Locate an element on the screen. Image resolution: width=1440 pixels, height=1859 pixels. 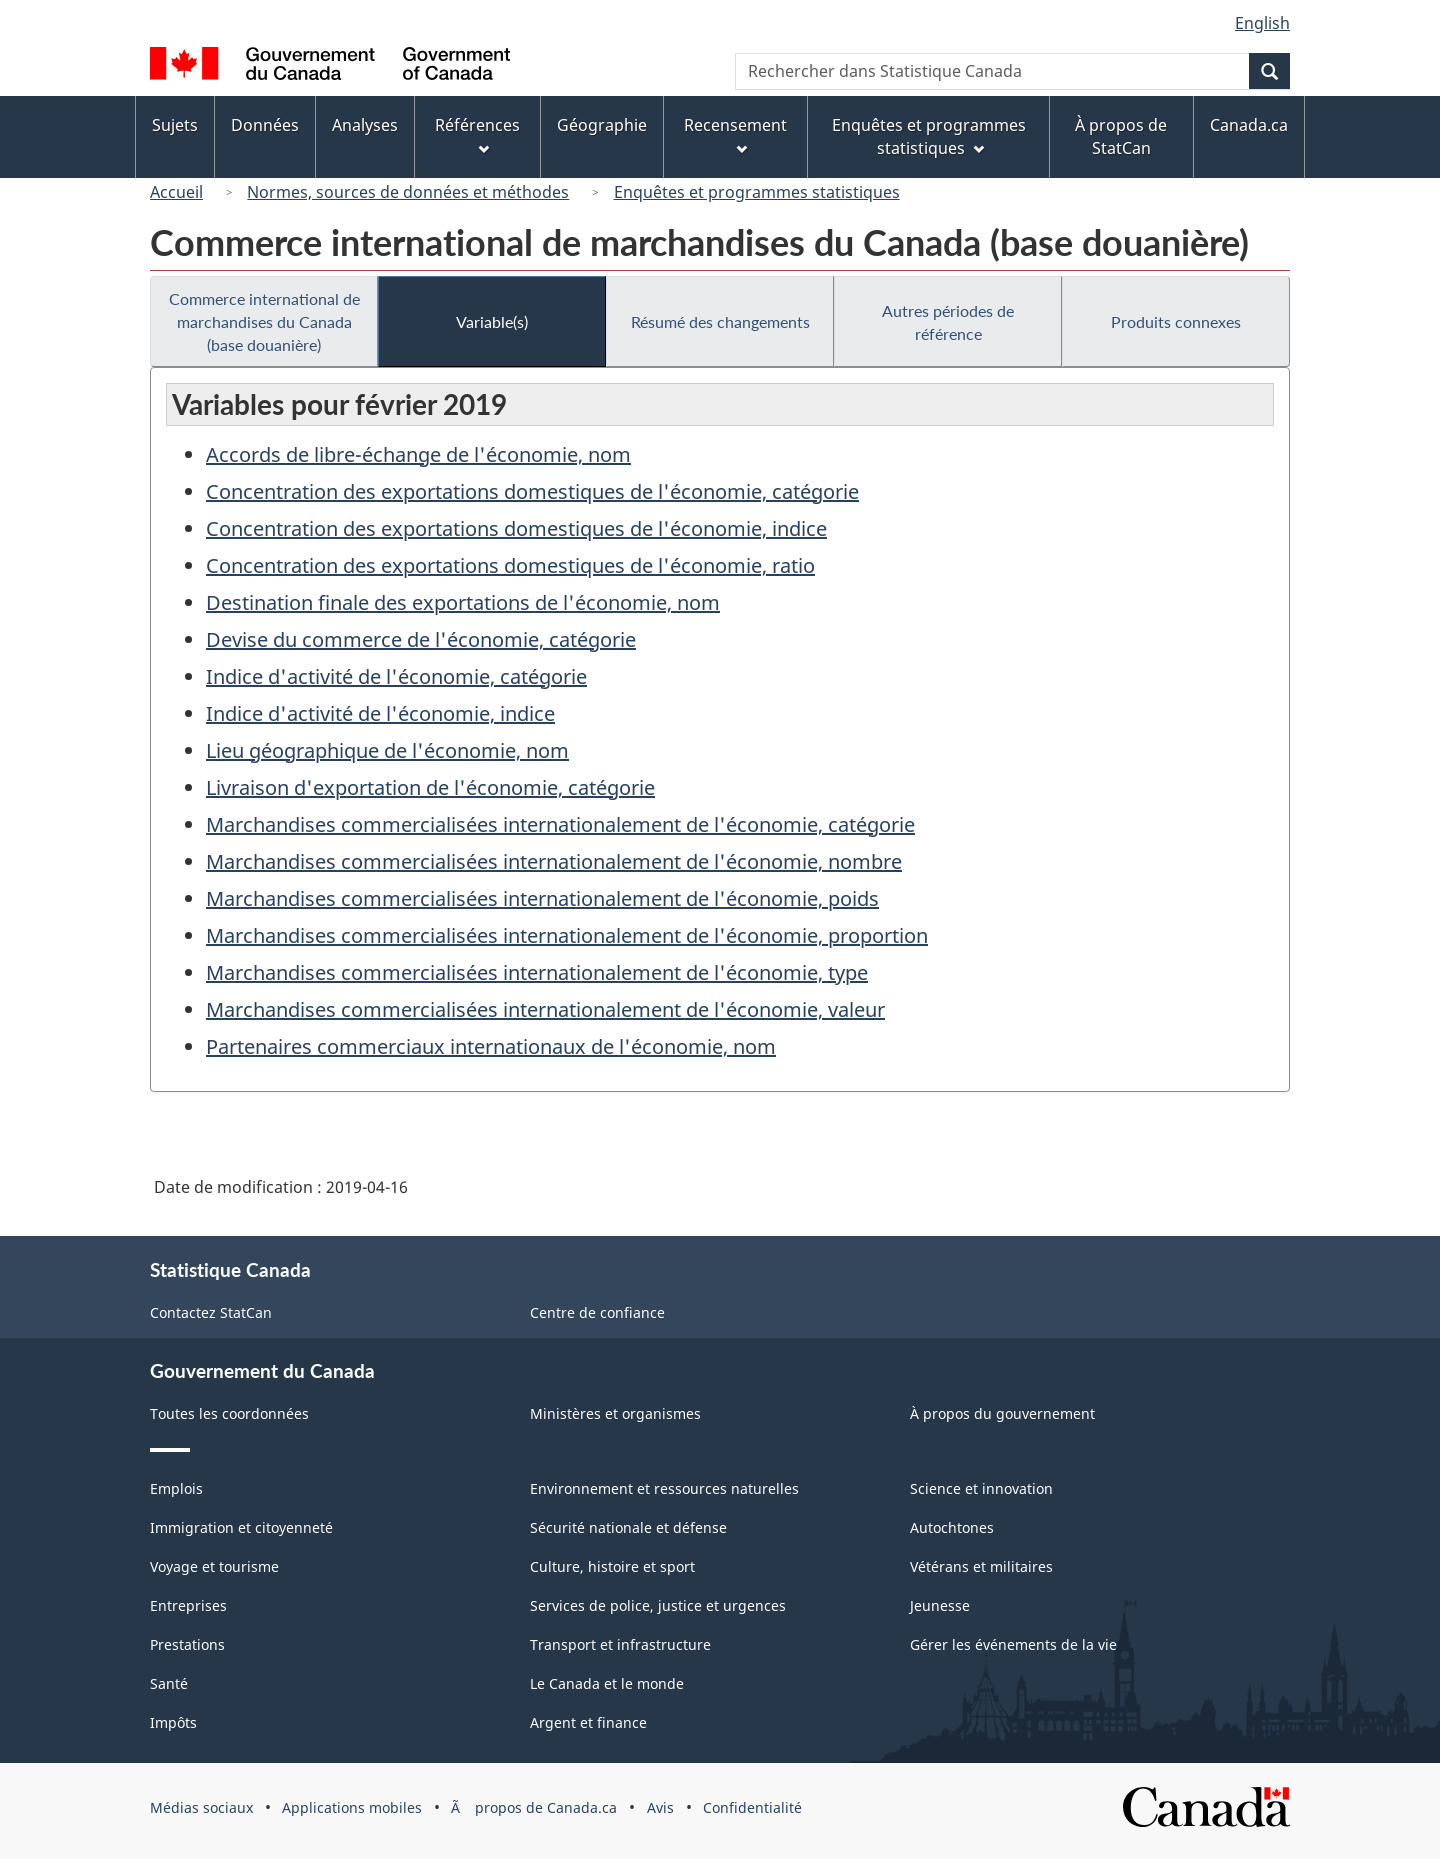
Impôts is located at coordinates (173, 1722).